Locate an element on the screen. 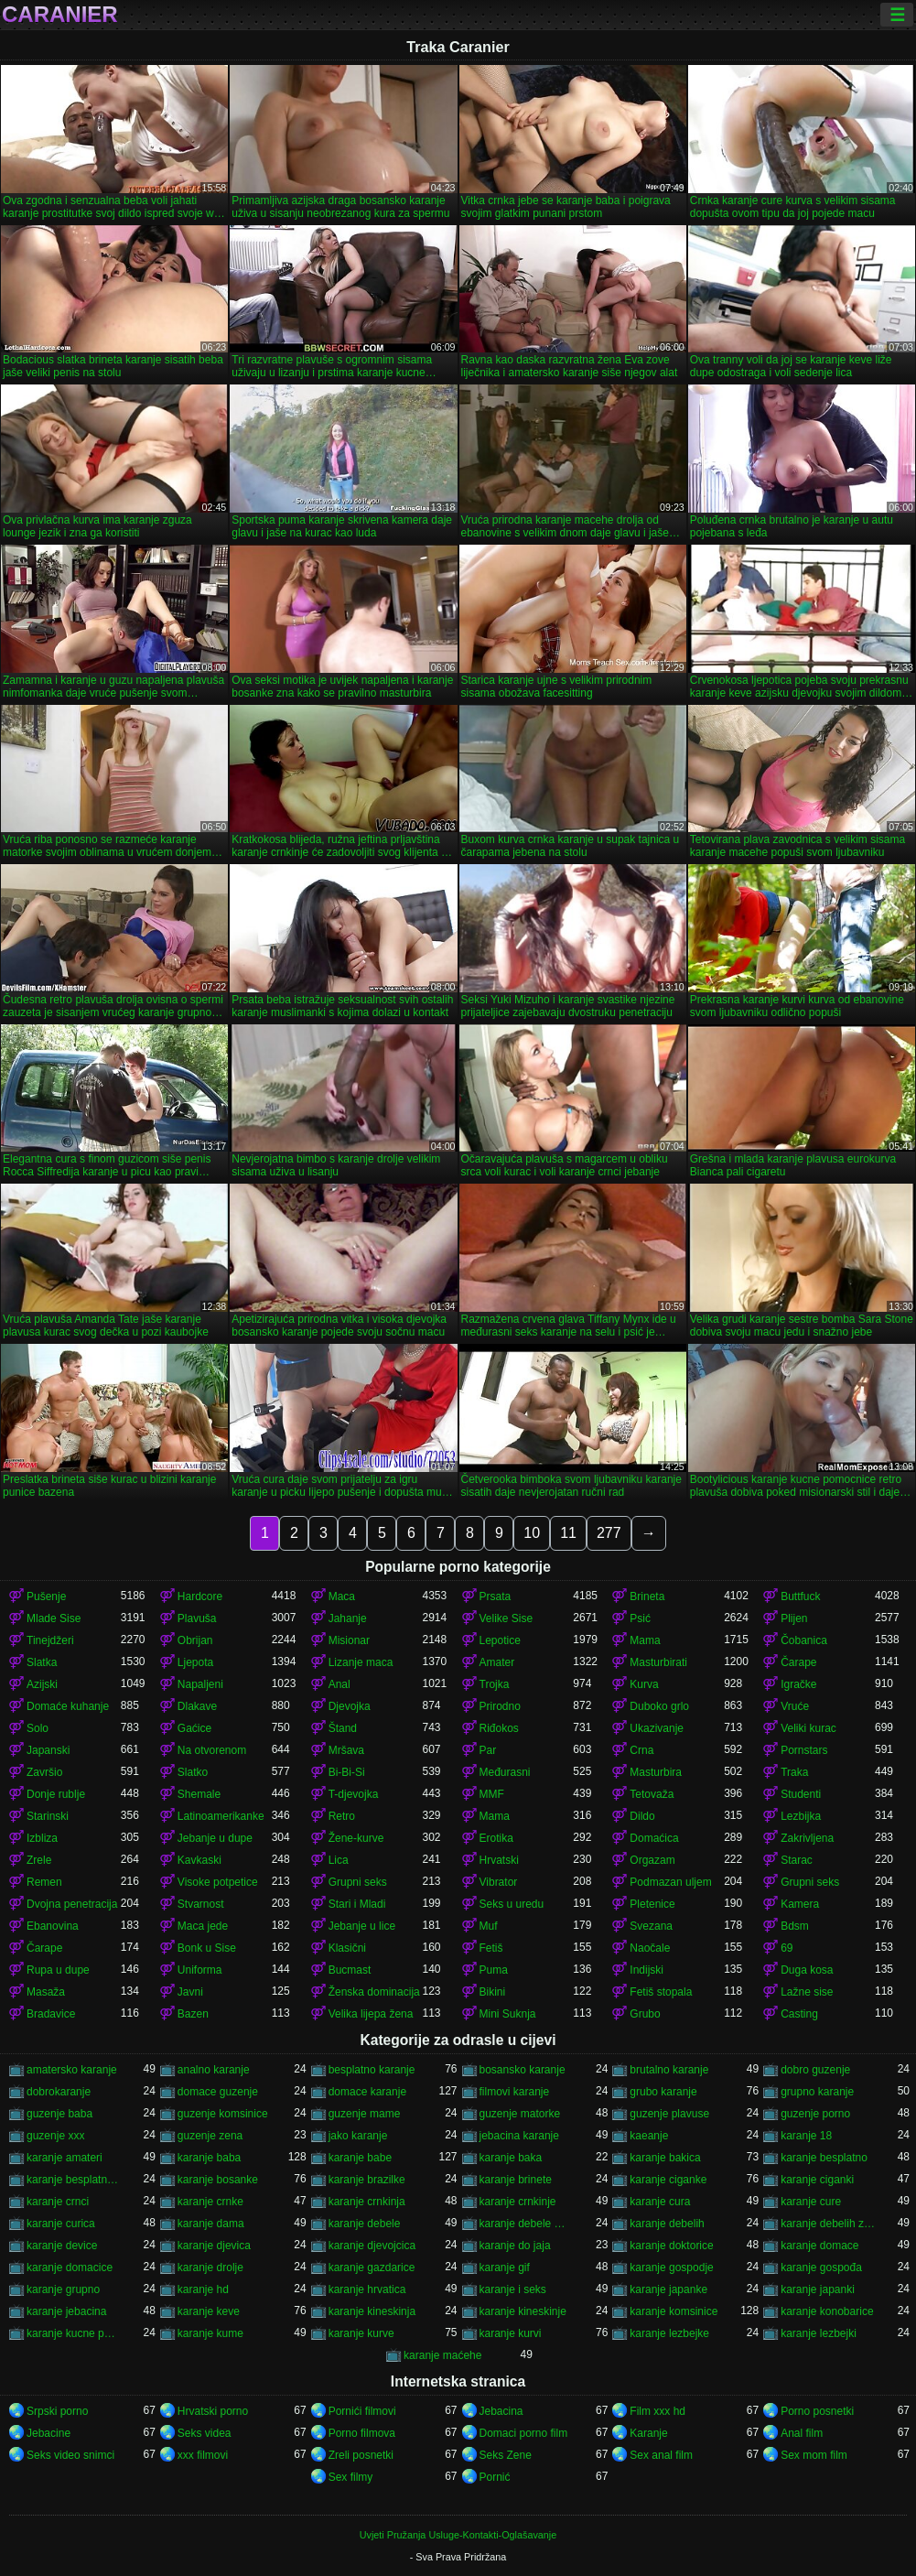  Veliki kurac is located at coordinates (808, 1728).